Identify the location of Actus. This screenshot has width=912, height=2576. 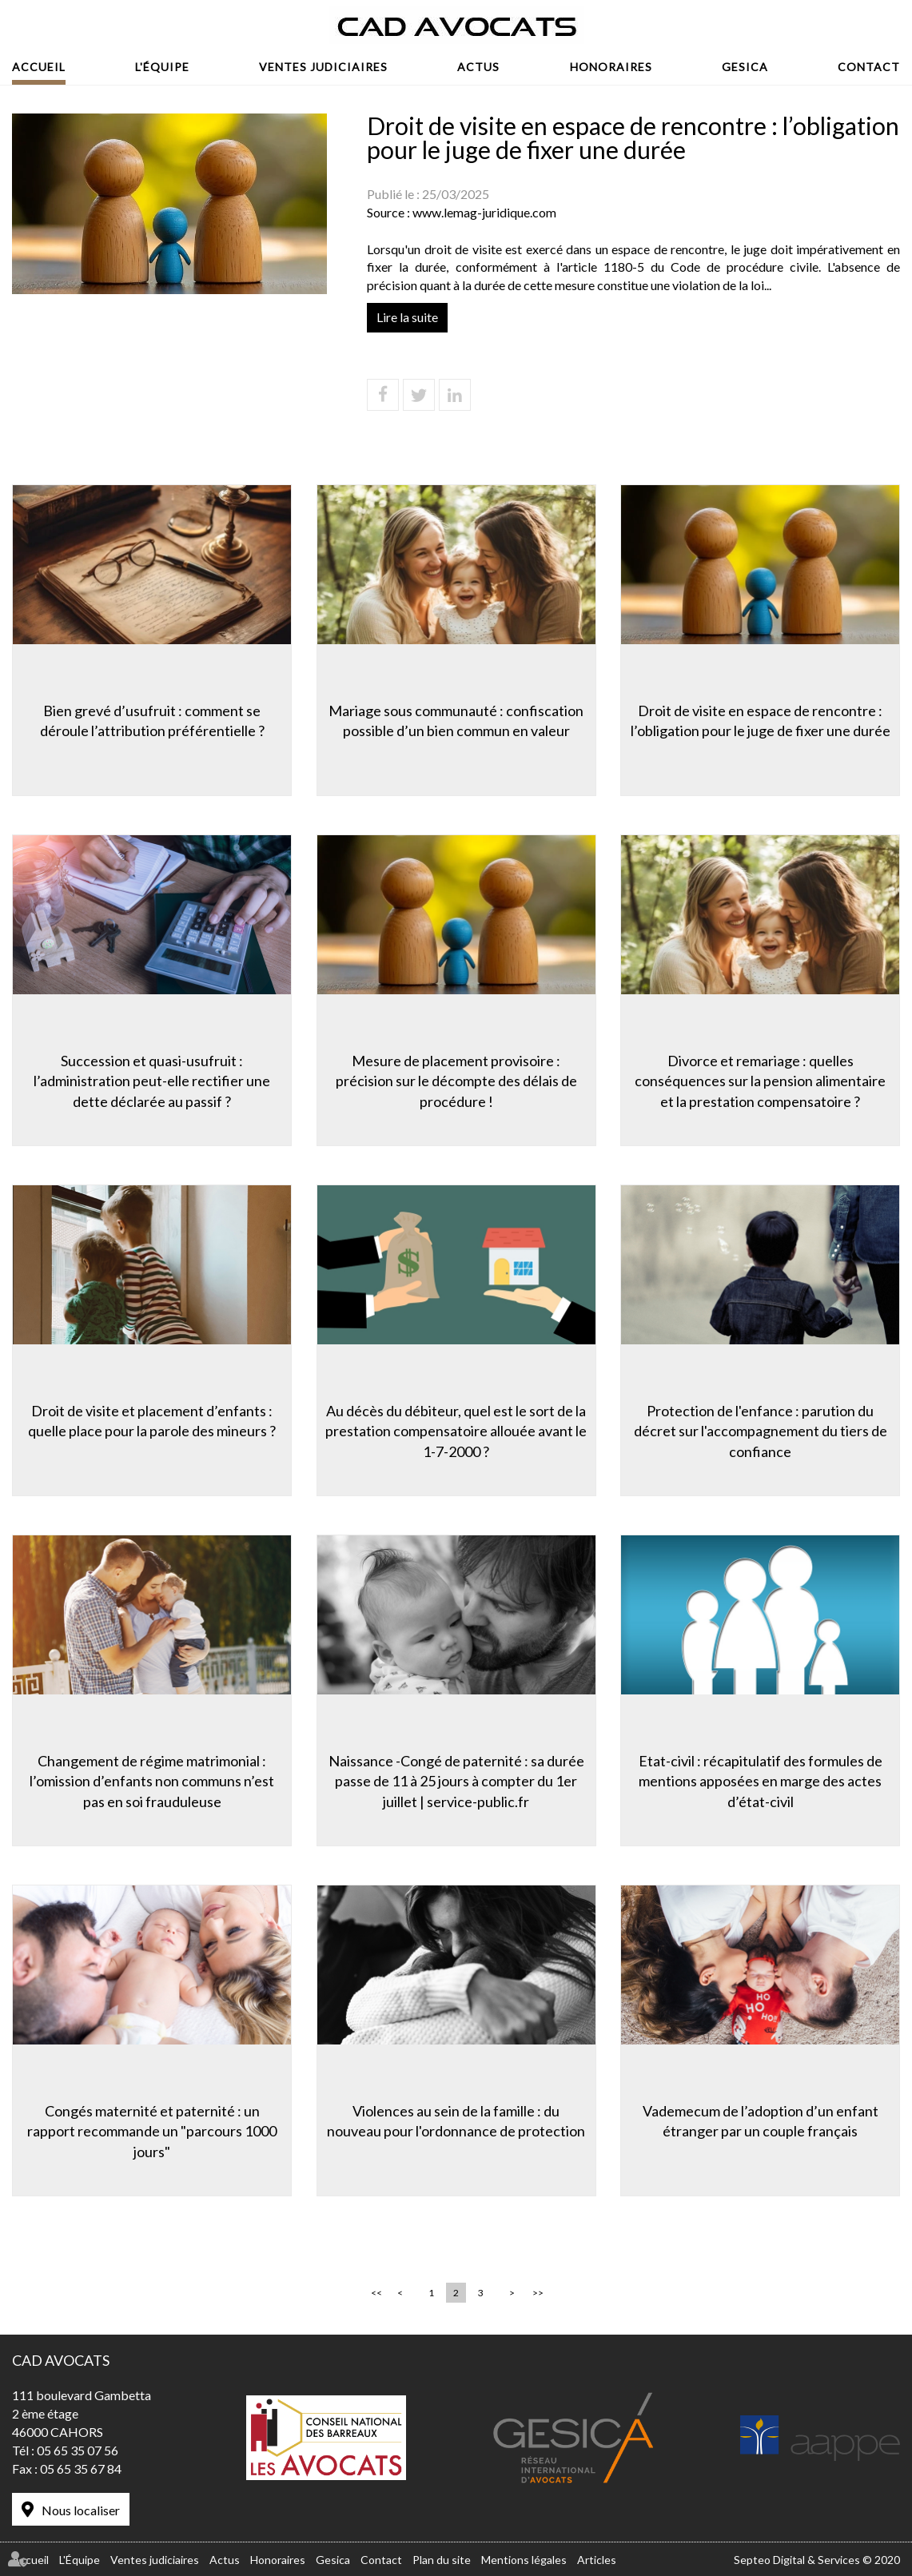
(478, 67).